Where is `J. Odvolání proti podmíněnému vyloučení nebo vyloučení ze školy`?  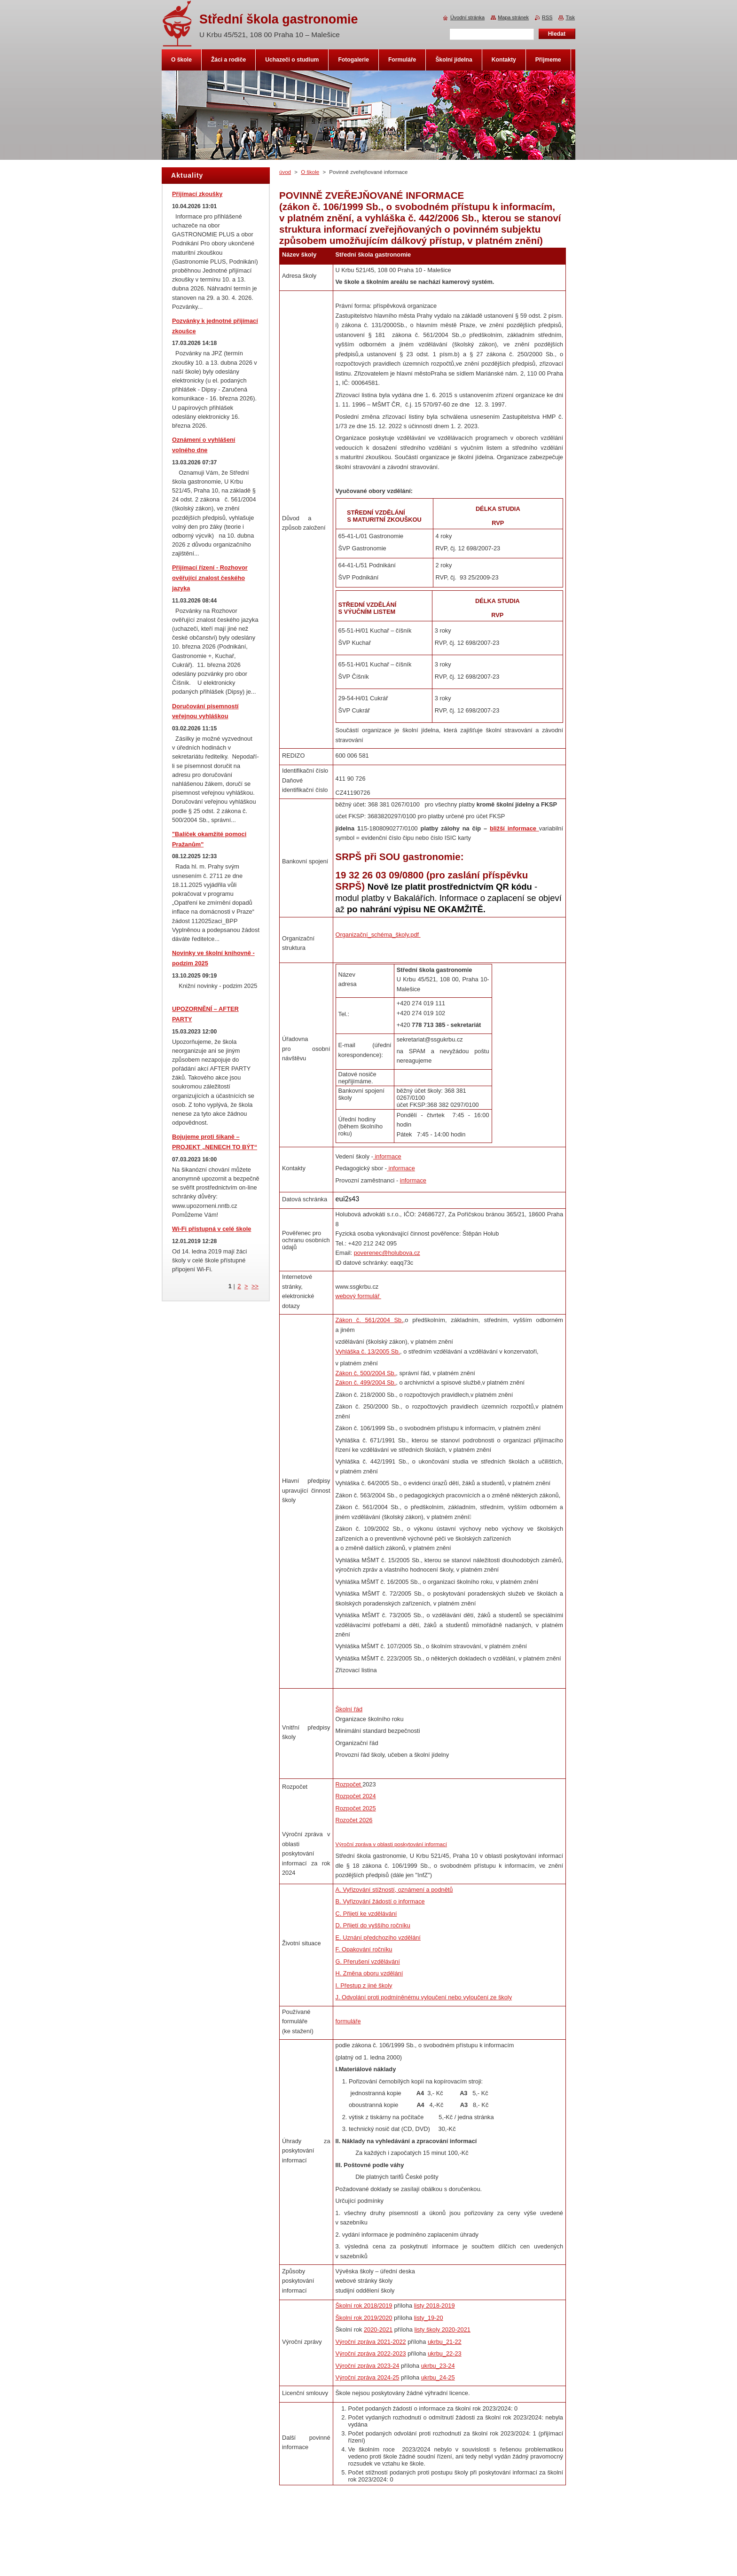
J. Odvolání proti podmíněnému vyloučení nebo vyloučení ze školy is located at coordinates (424, 1997).